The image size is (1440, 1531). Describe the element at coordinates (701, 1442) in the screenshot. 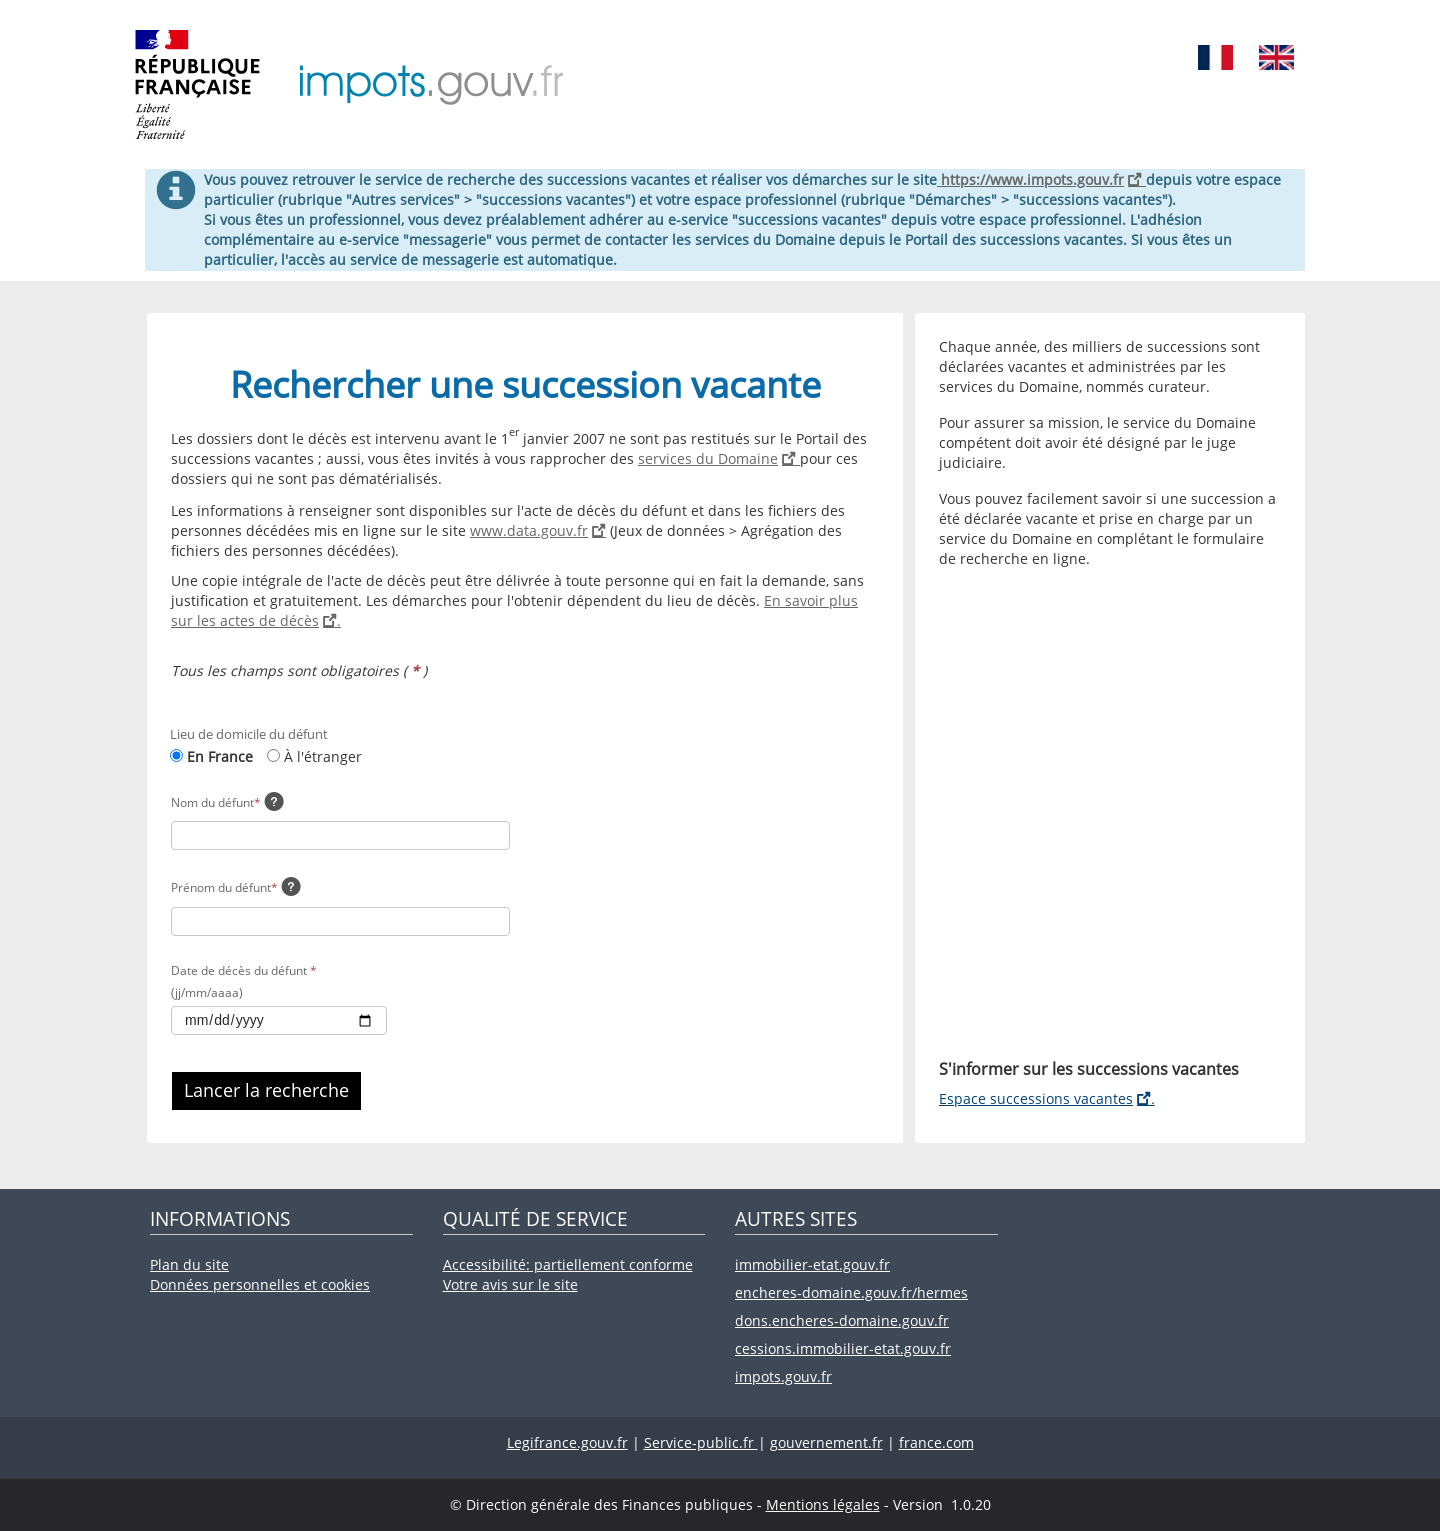

I see `Service-public.fr [Service-public.fr (nouvelle fenêtre).]` at that location.